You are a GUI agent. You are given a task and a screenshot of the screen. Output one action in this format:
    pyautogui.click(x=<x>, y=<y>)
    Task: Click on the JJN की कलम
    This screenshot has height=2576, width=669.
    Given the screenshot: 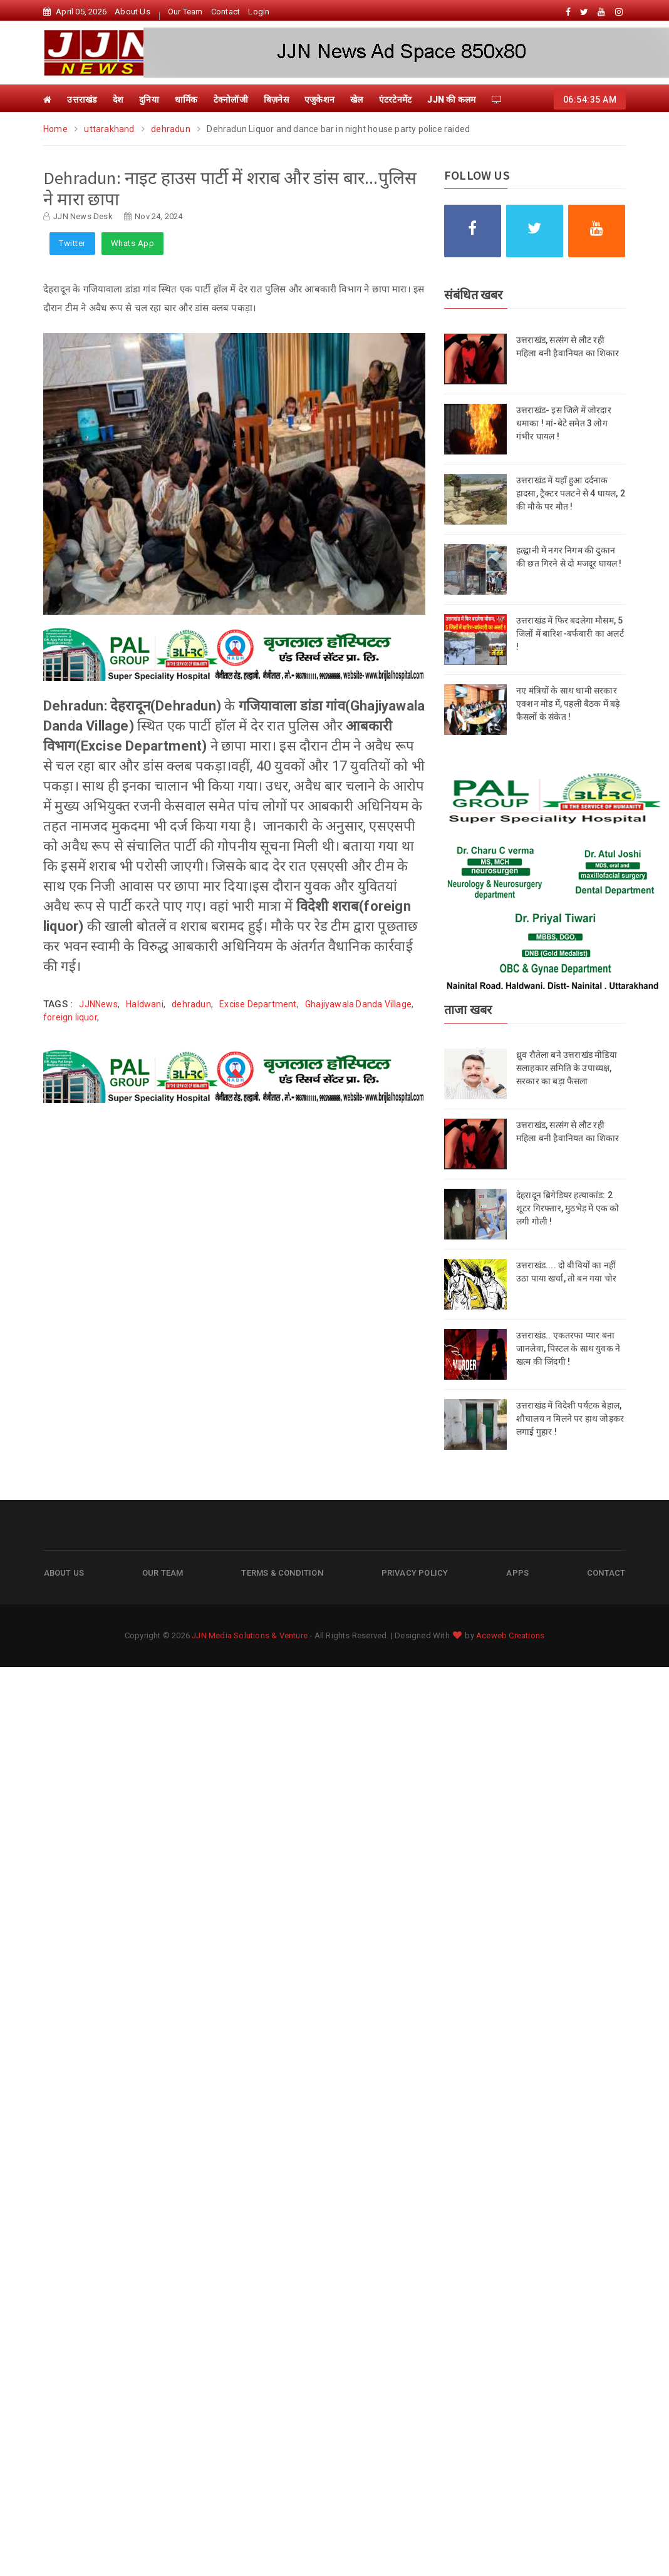 What is the action you would take?
    pyautogui.click(x=451, y=100)
    